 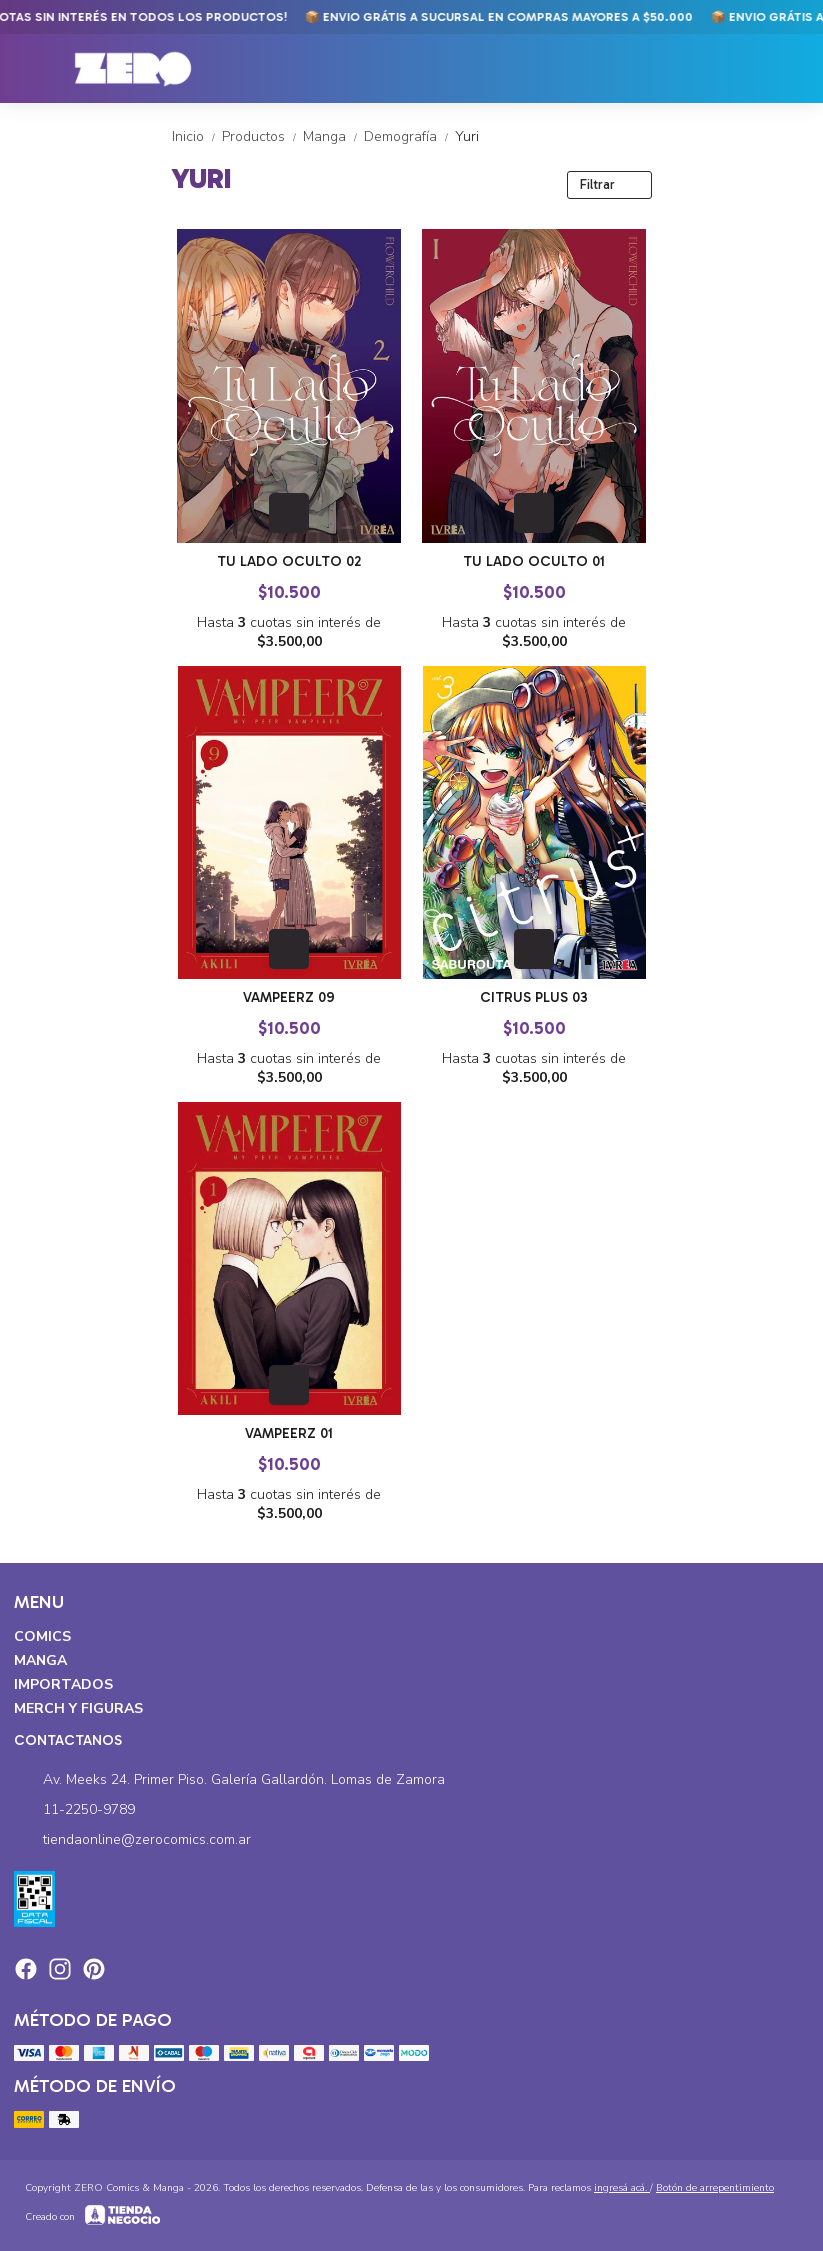 I want to click on Vampeerz 01, so click(x=289, y=1433).